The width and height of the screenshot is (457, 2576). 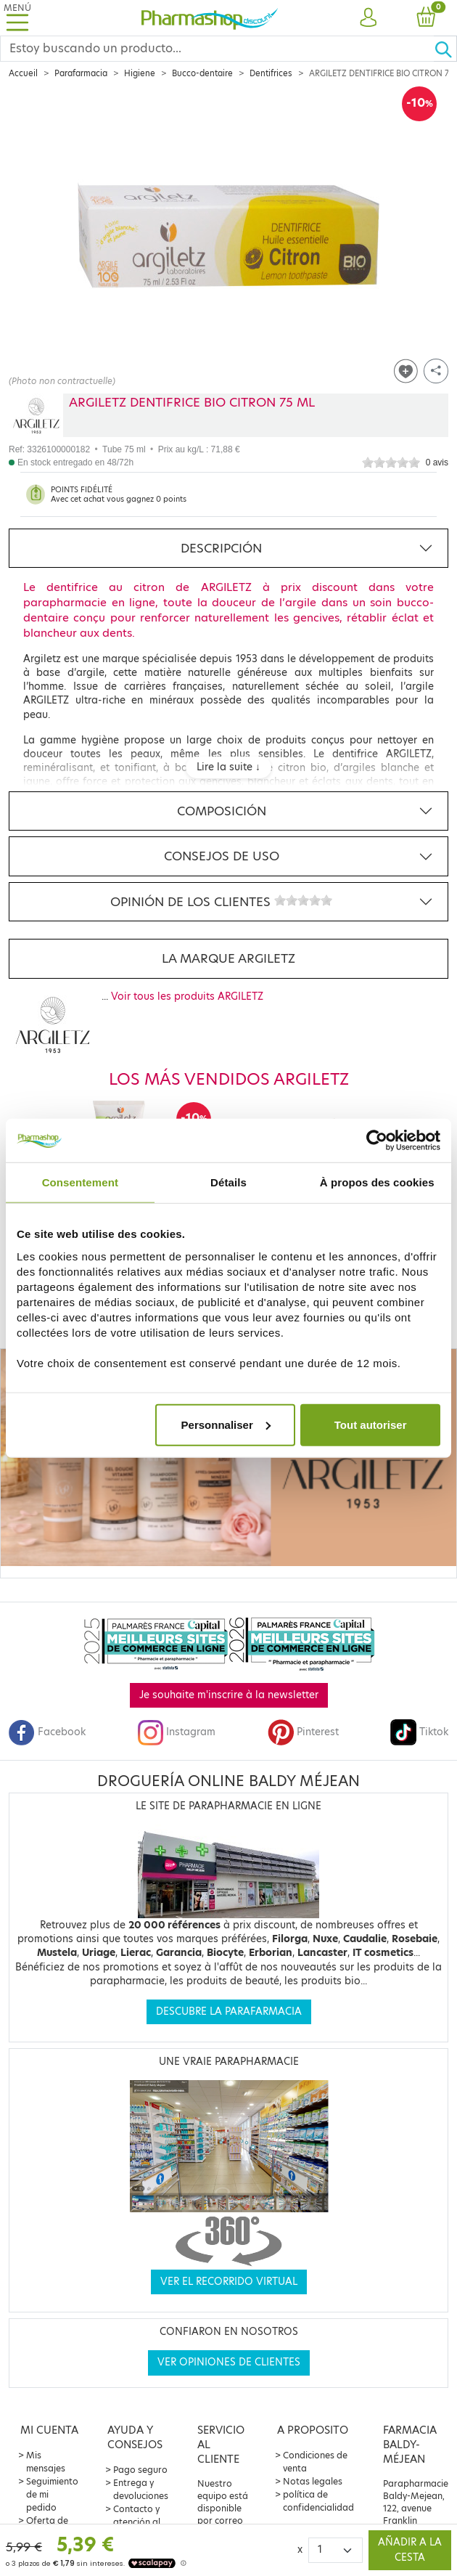 What do you see at coordinates (17, 18) in the screenshot?
I see `[Toggle navigation]` at bounding box center [17, 18].